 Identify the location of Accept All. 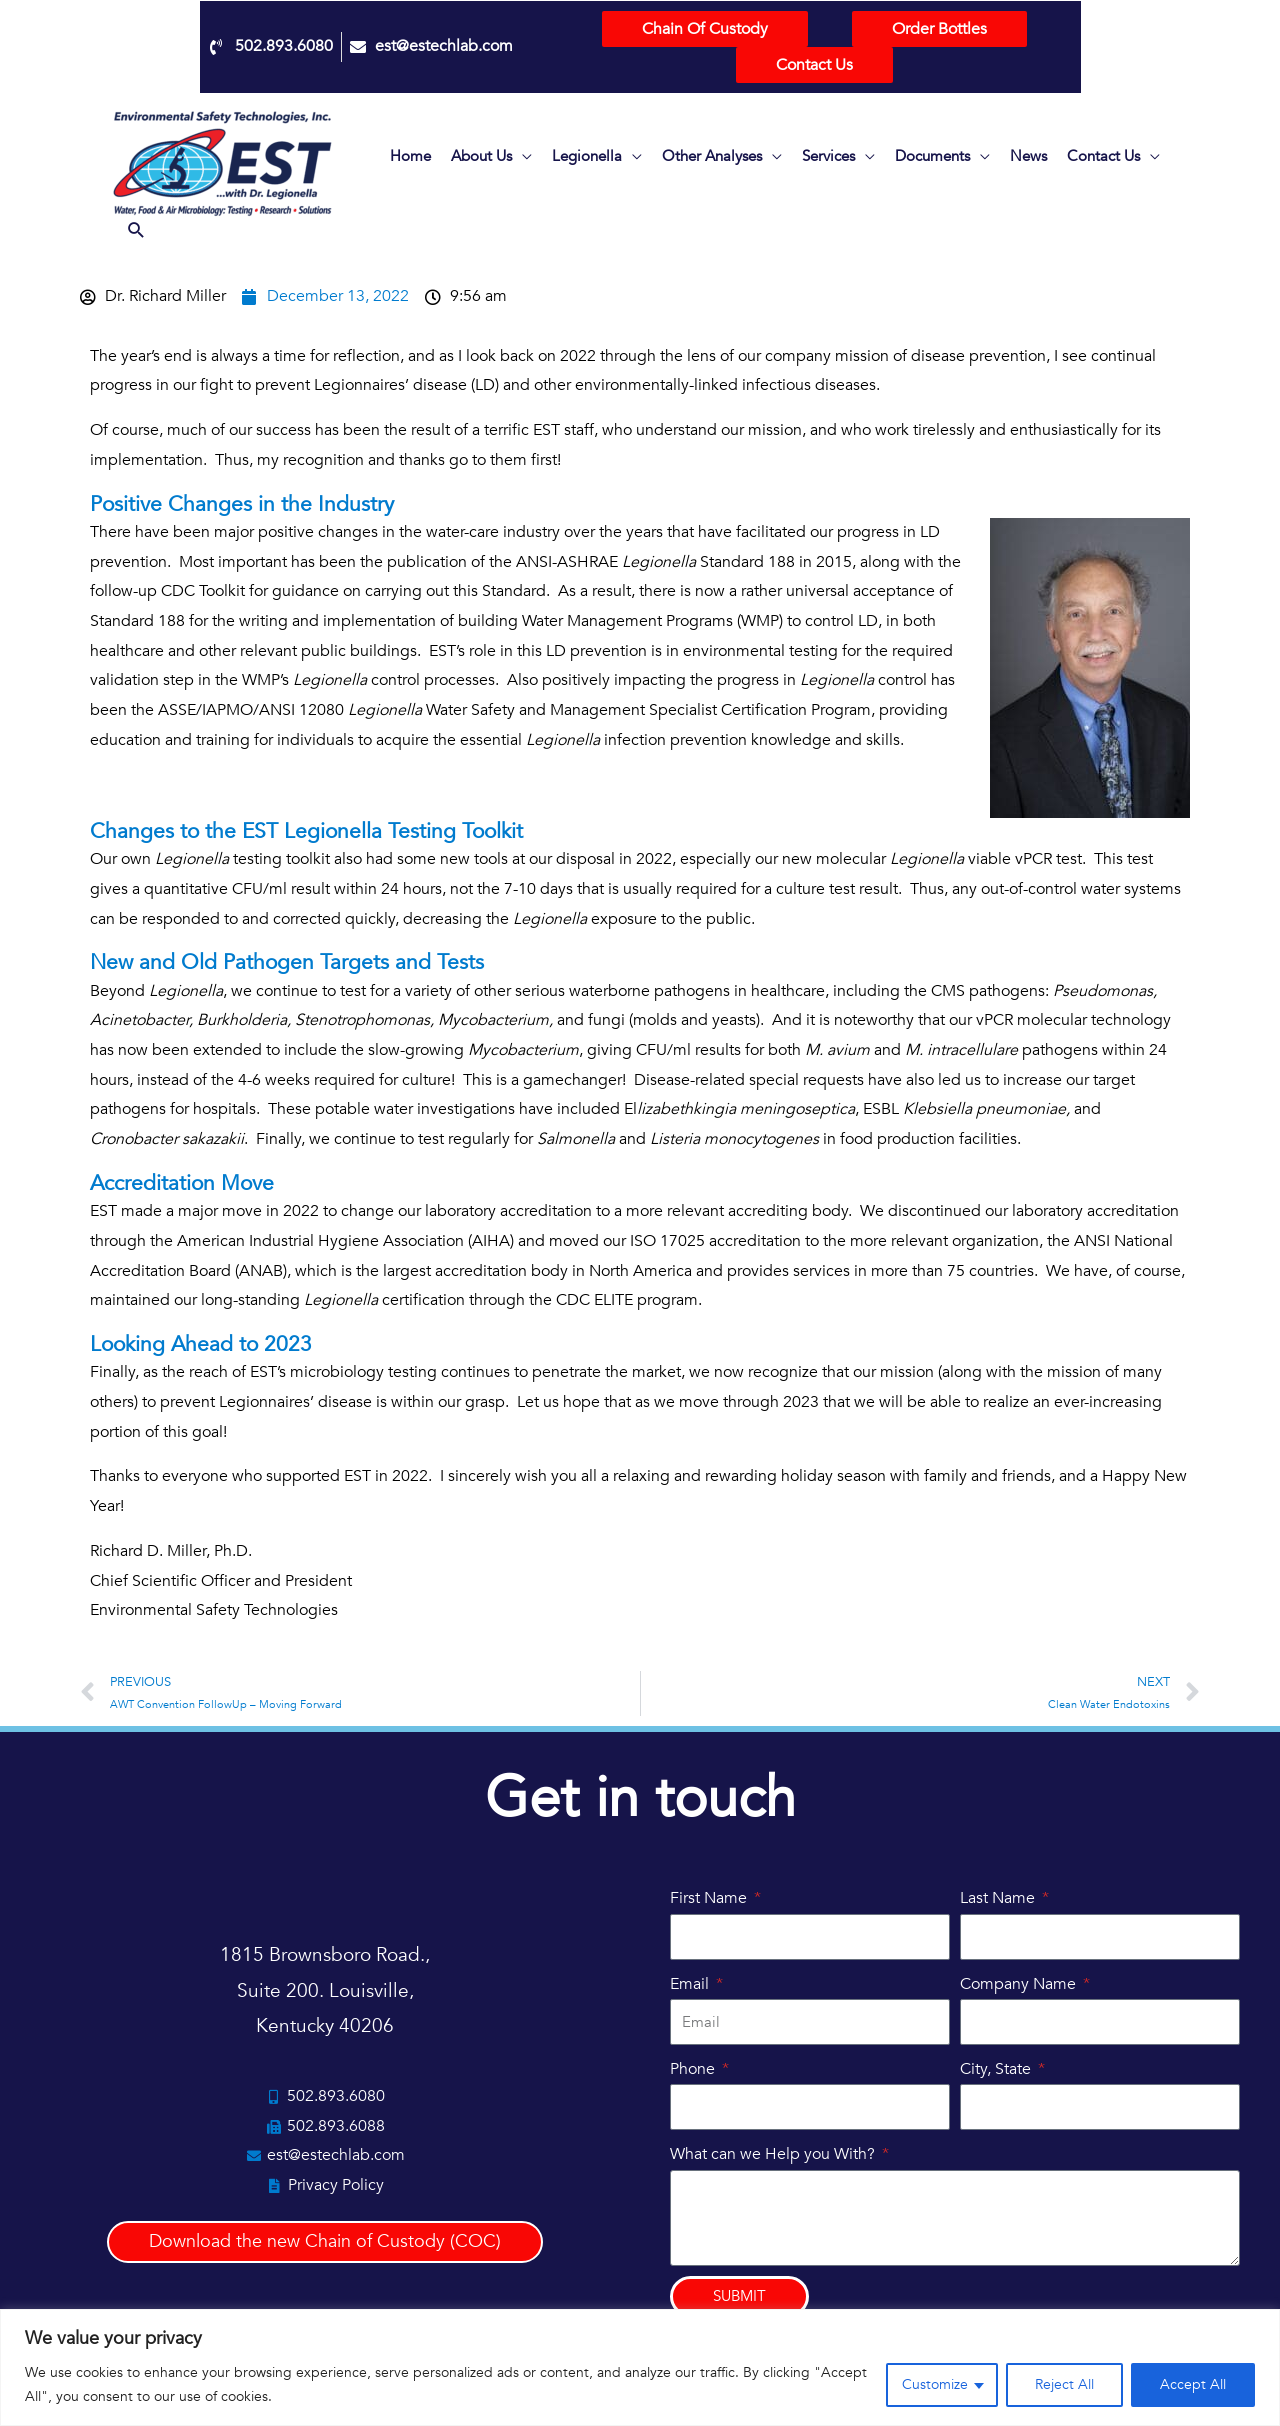
(1193, 2384).